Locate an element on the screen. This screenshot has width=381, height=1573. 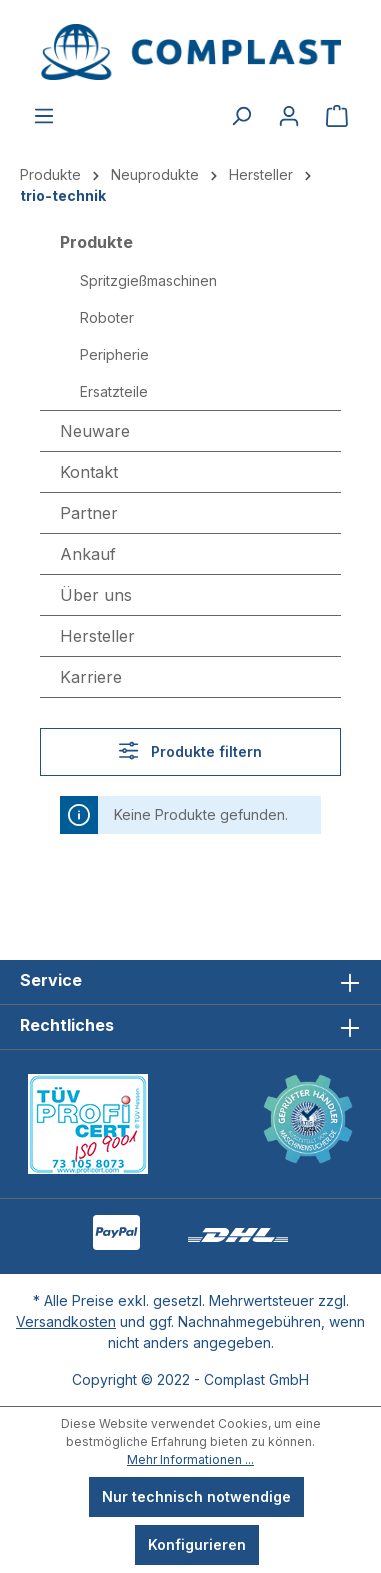
Konfigurieren is located at coordinates (197, 1544).